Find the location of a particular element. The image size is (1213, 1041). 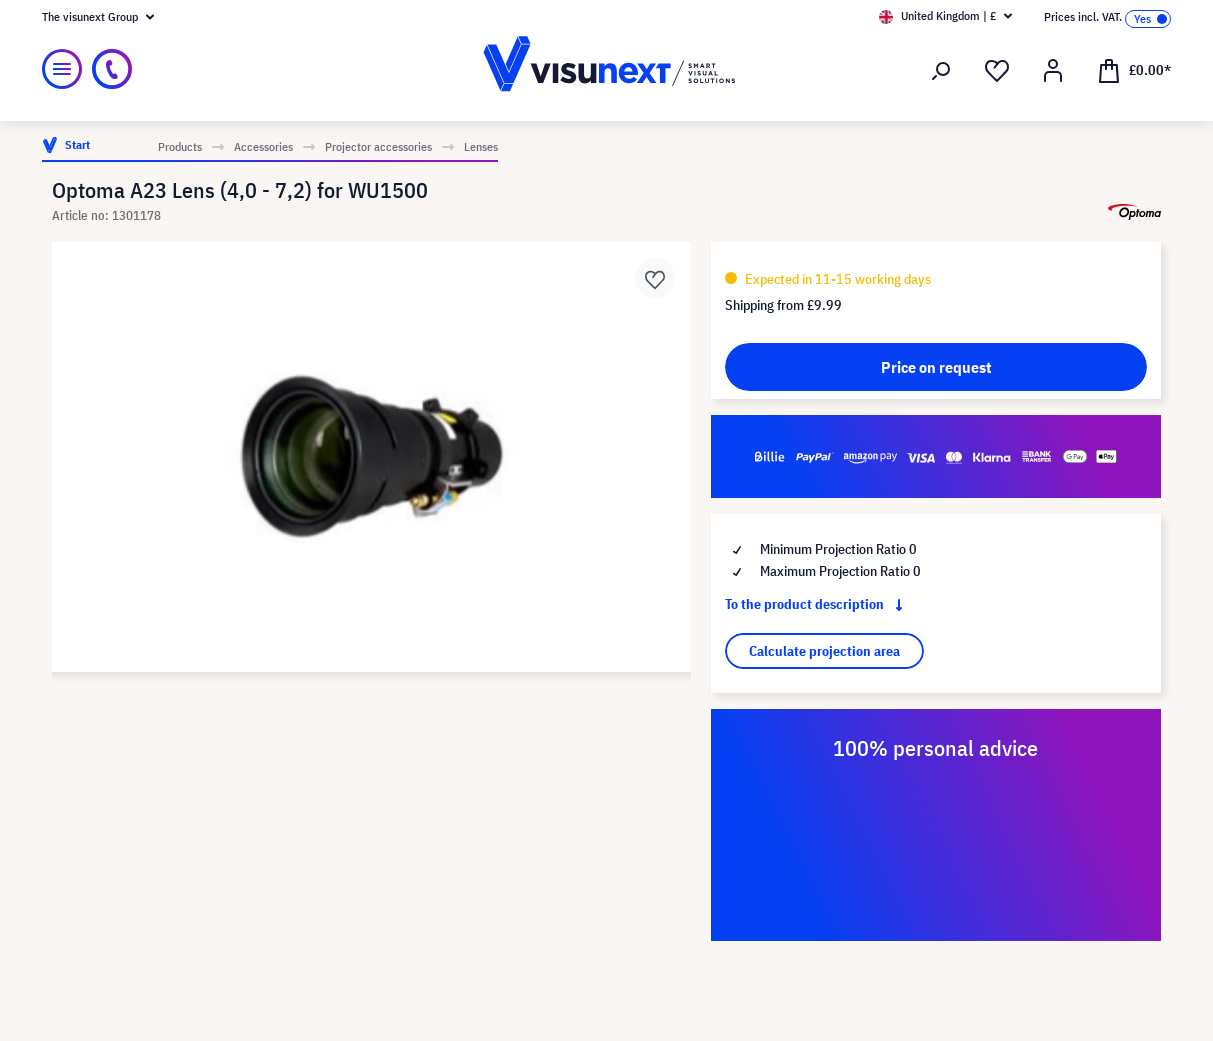

Price on request is located at coordinates (936, 367).